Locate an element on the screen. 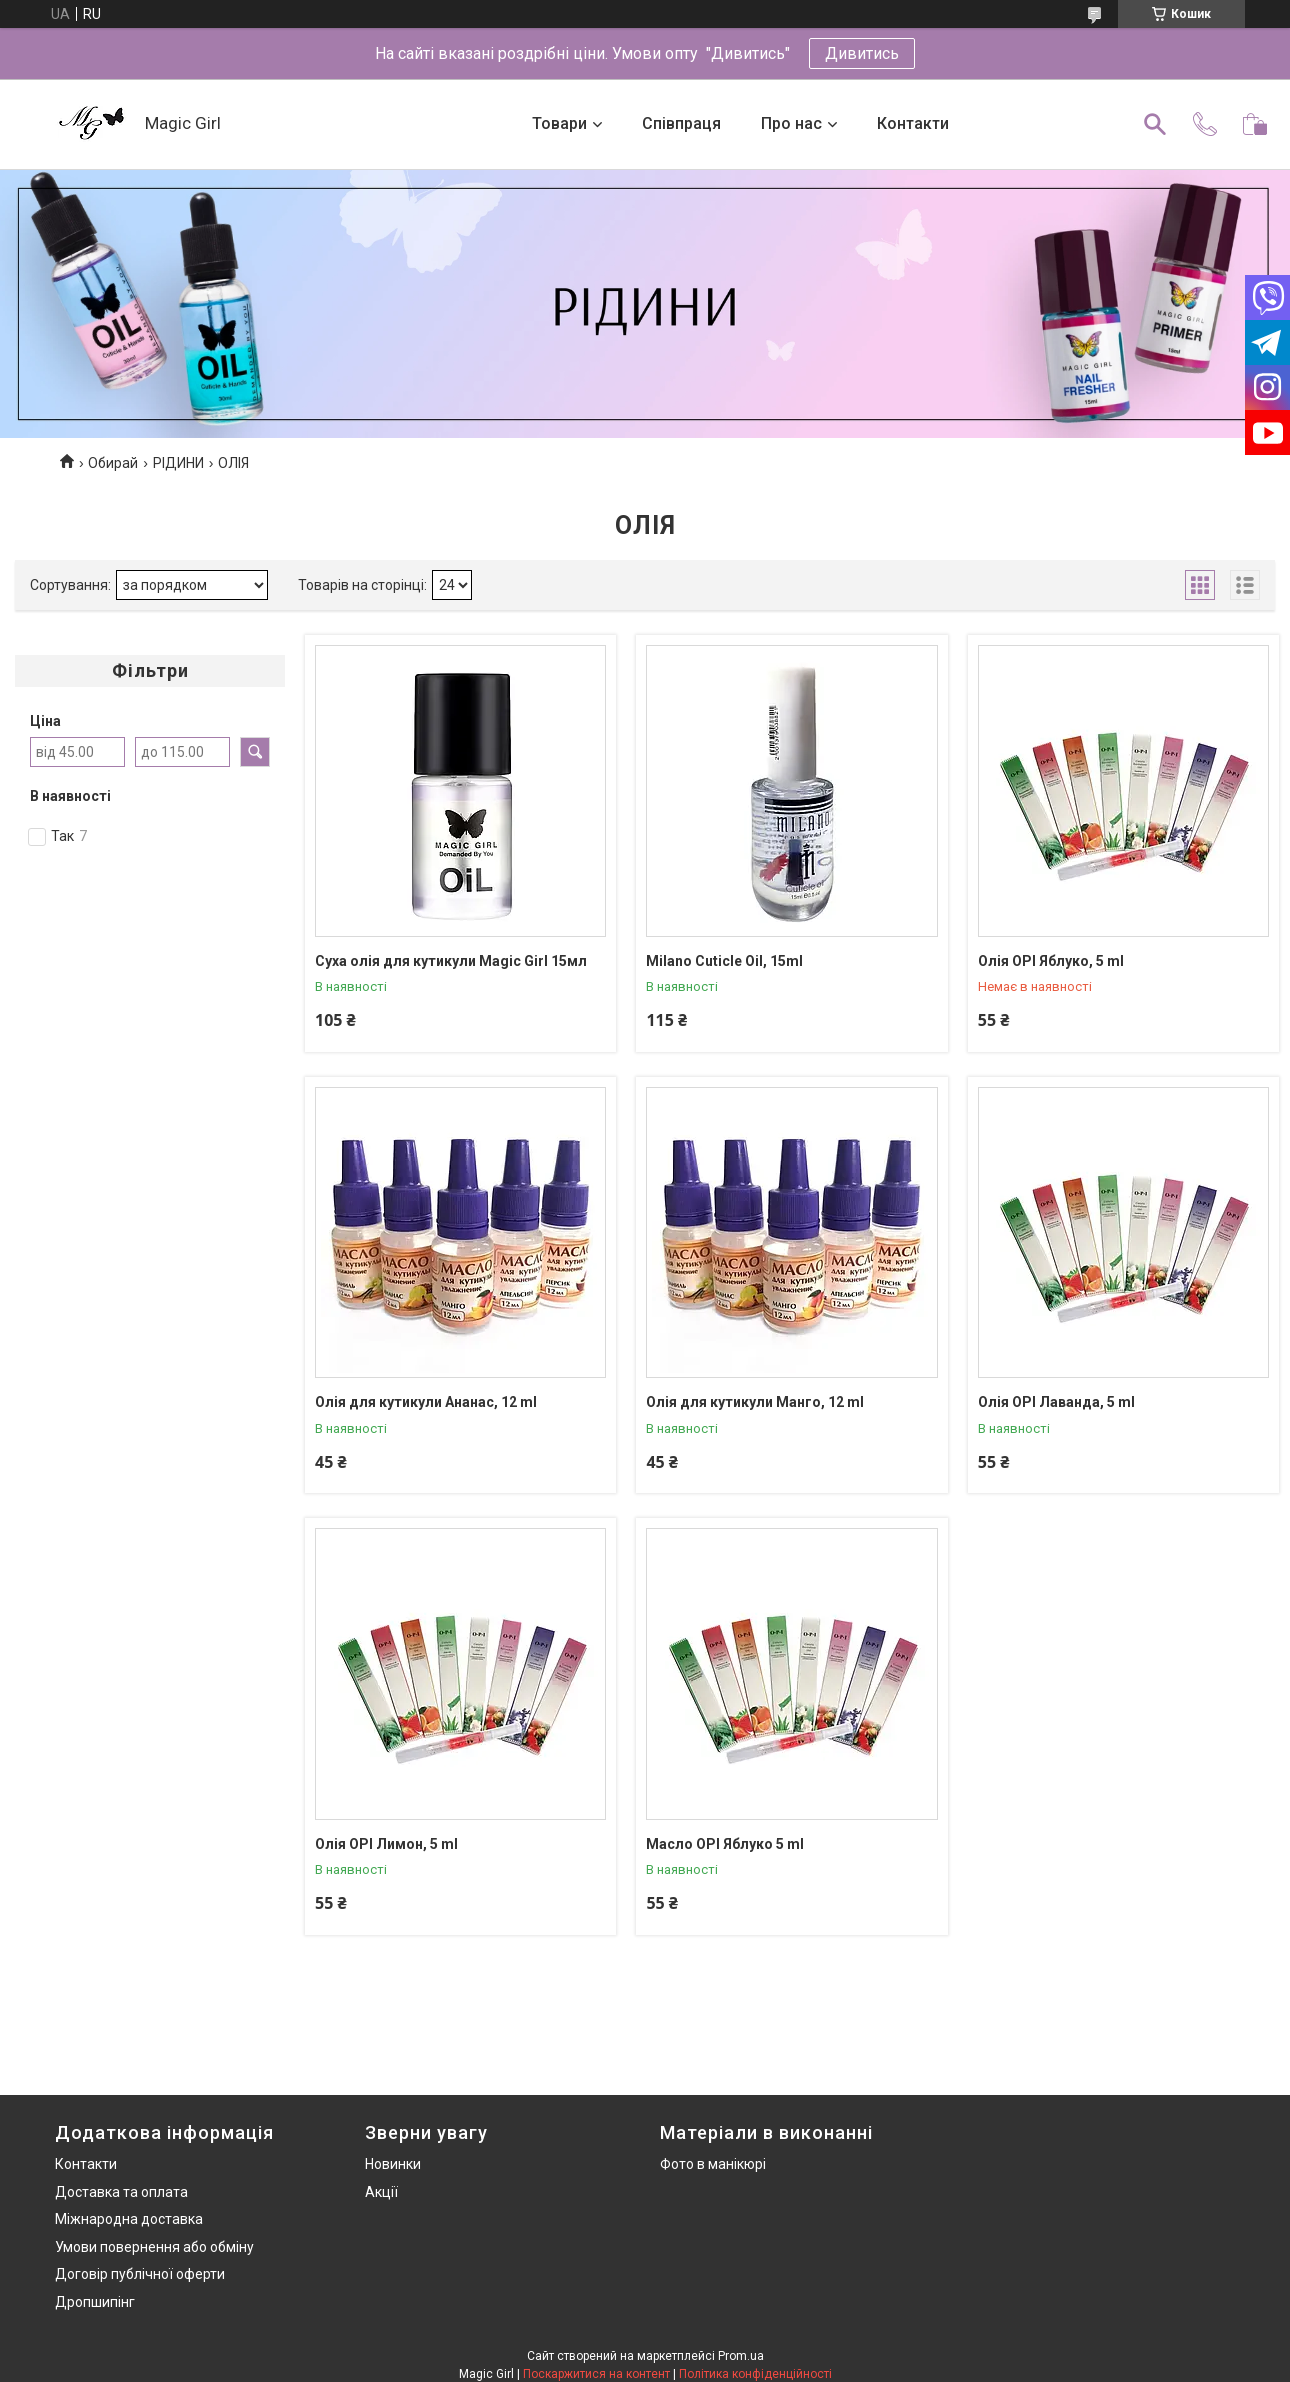 The image size is (1290, 2382). Контакти is located at coordinates (913, 123).